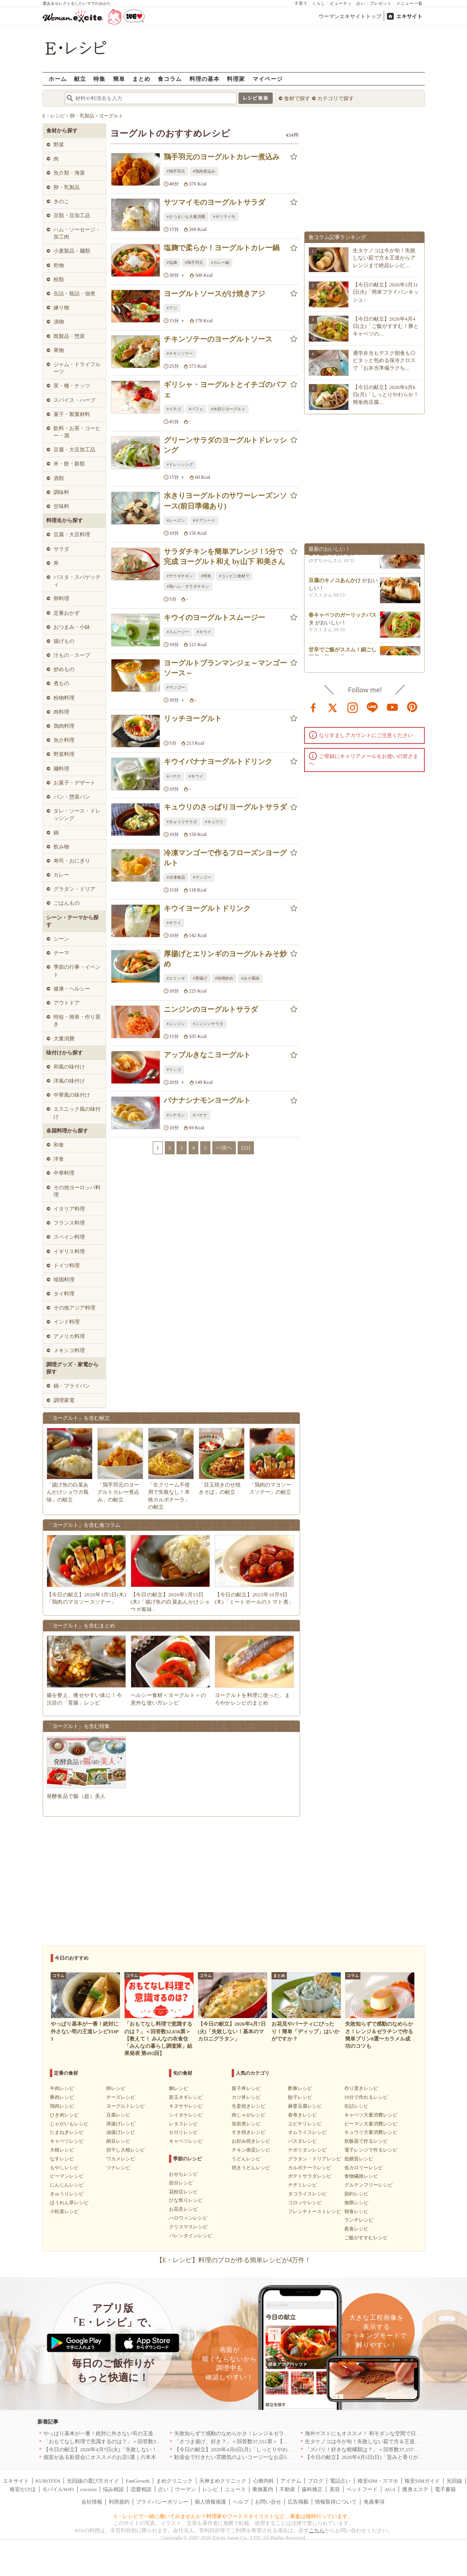 The width and height of the screenshot is (467, 2576). What do you see at coordinates (88, 2489) in the screenshot?
I see `cocorus` at bounding box center [88, 2489].